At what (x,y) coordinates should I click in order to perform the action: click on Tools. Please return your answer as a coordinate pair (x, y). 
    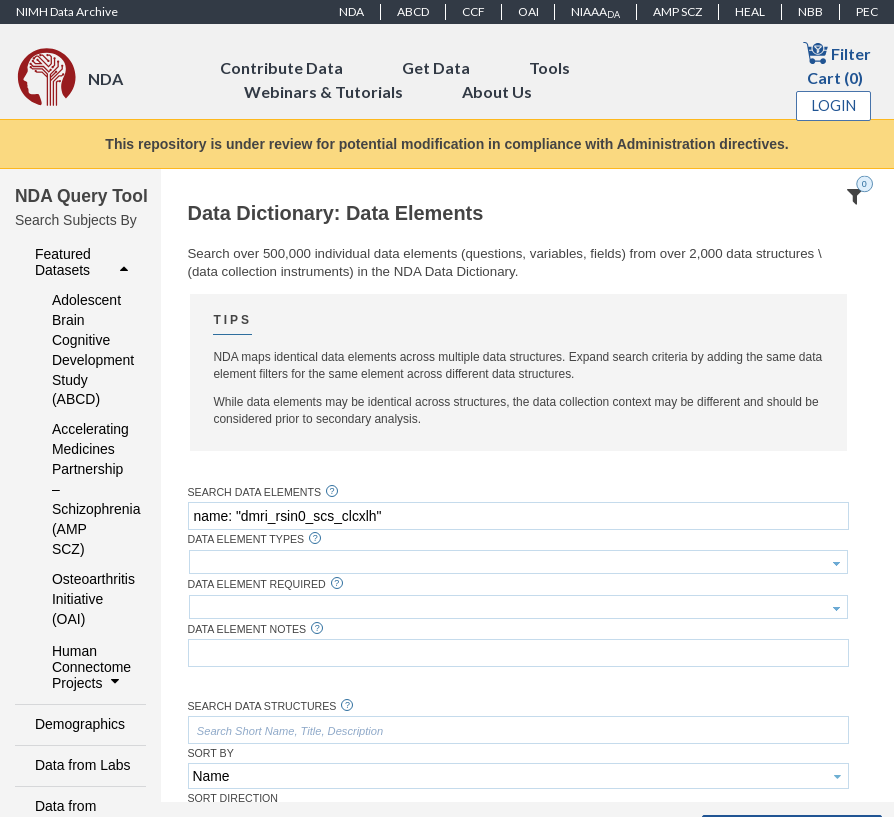
    Looking at the image, I should click on (549, 67).